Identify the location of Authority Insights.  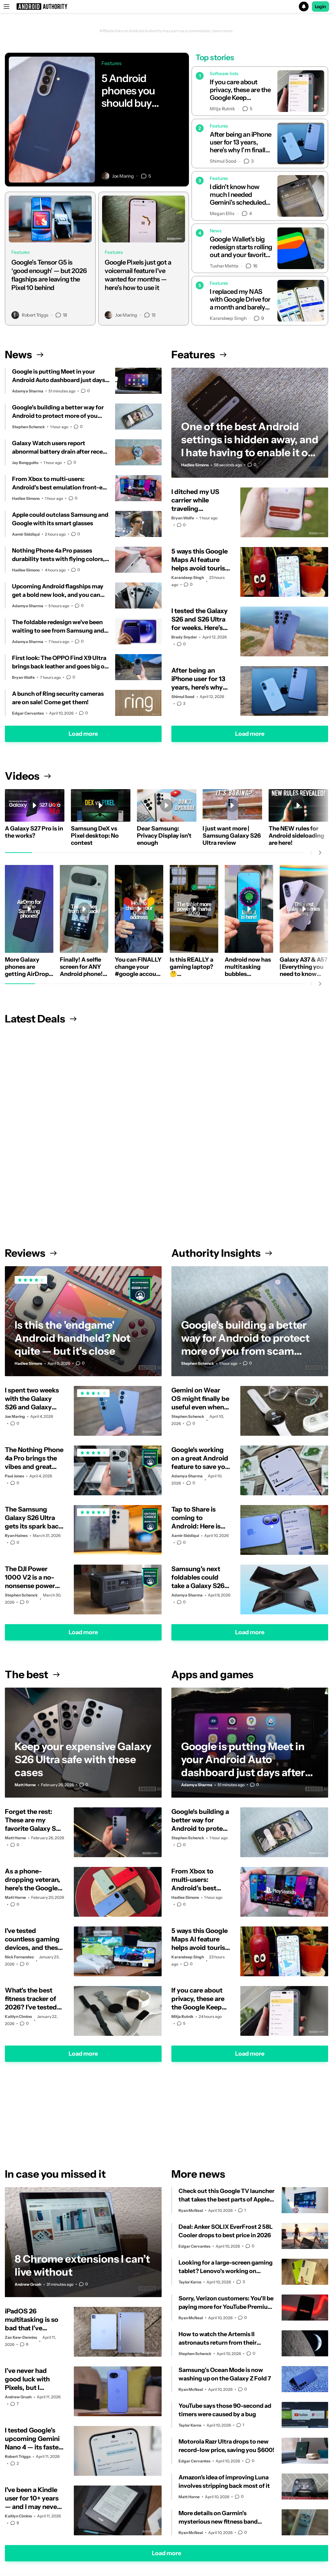
(221, 1253).